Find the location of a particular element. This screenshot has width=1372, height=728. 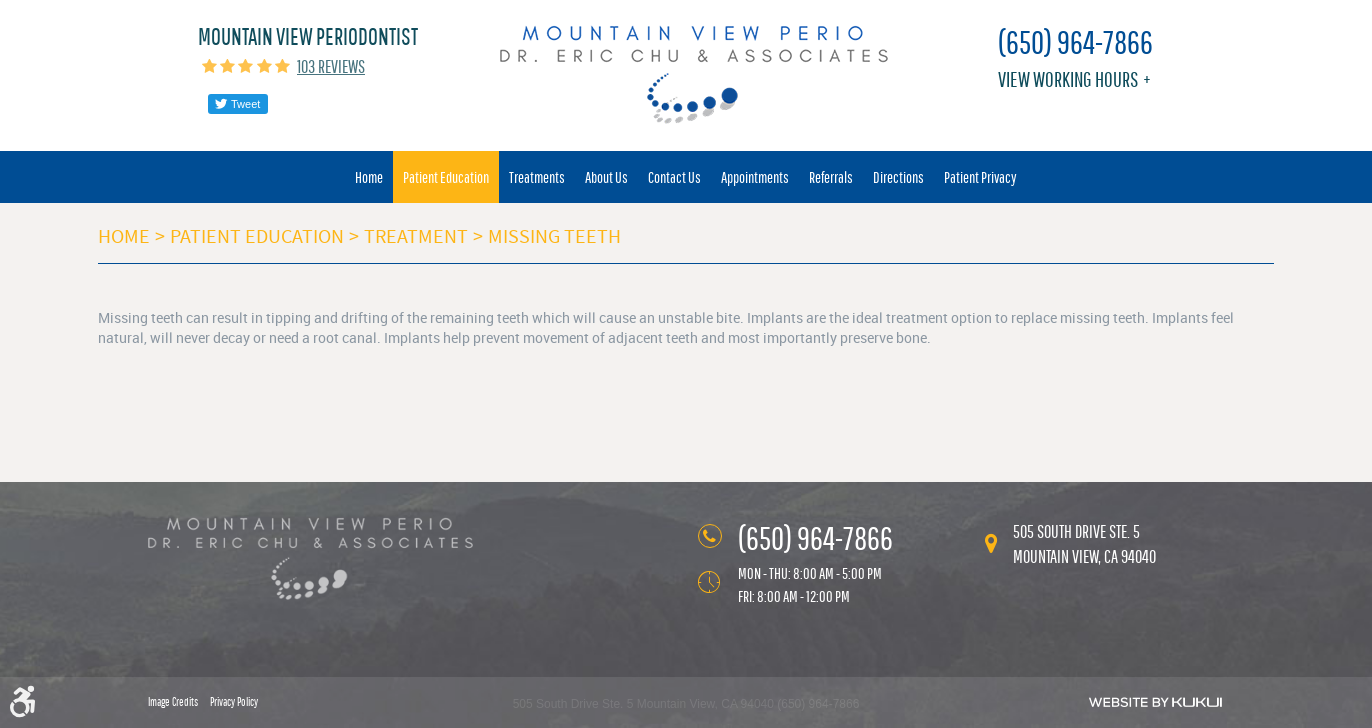

Appointments is located at coordinates (755, 177).